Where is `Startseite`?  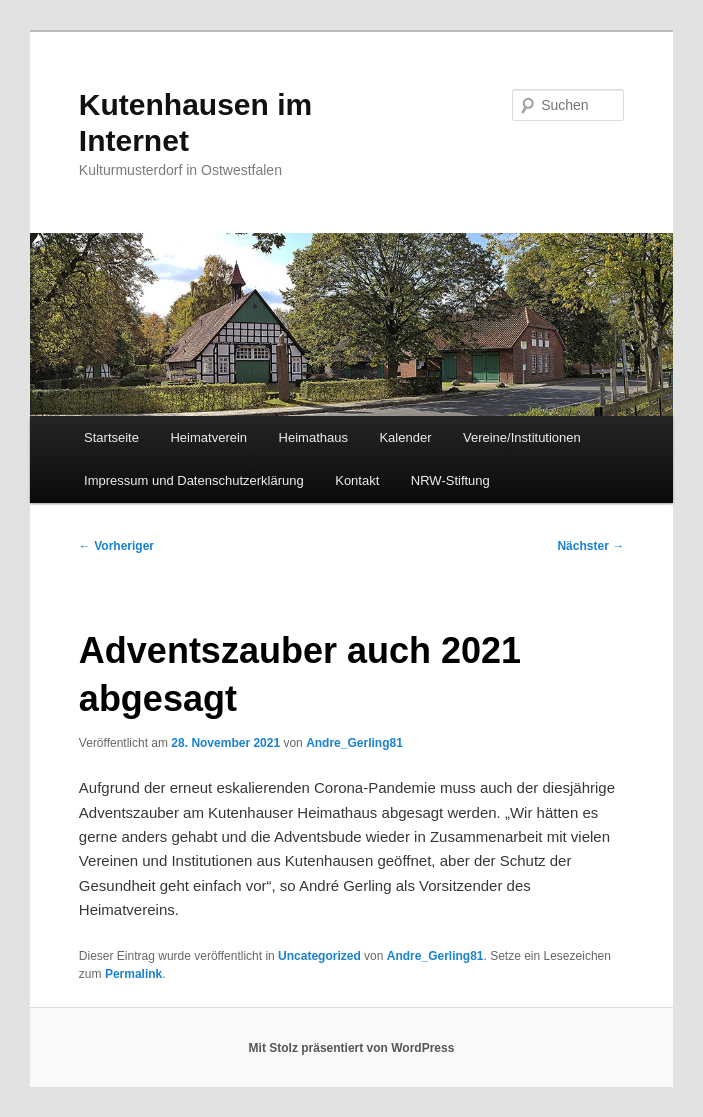
Startseite is located at coordinates (111, 437).